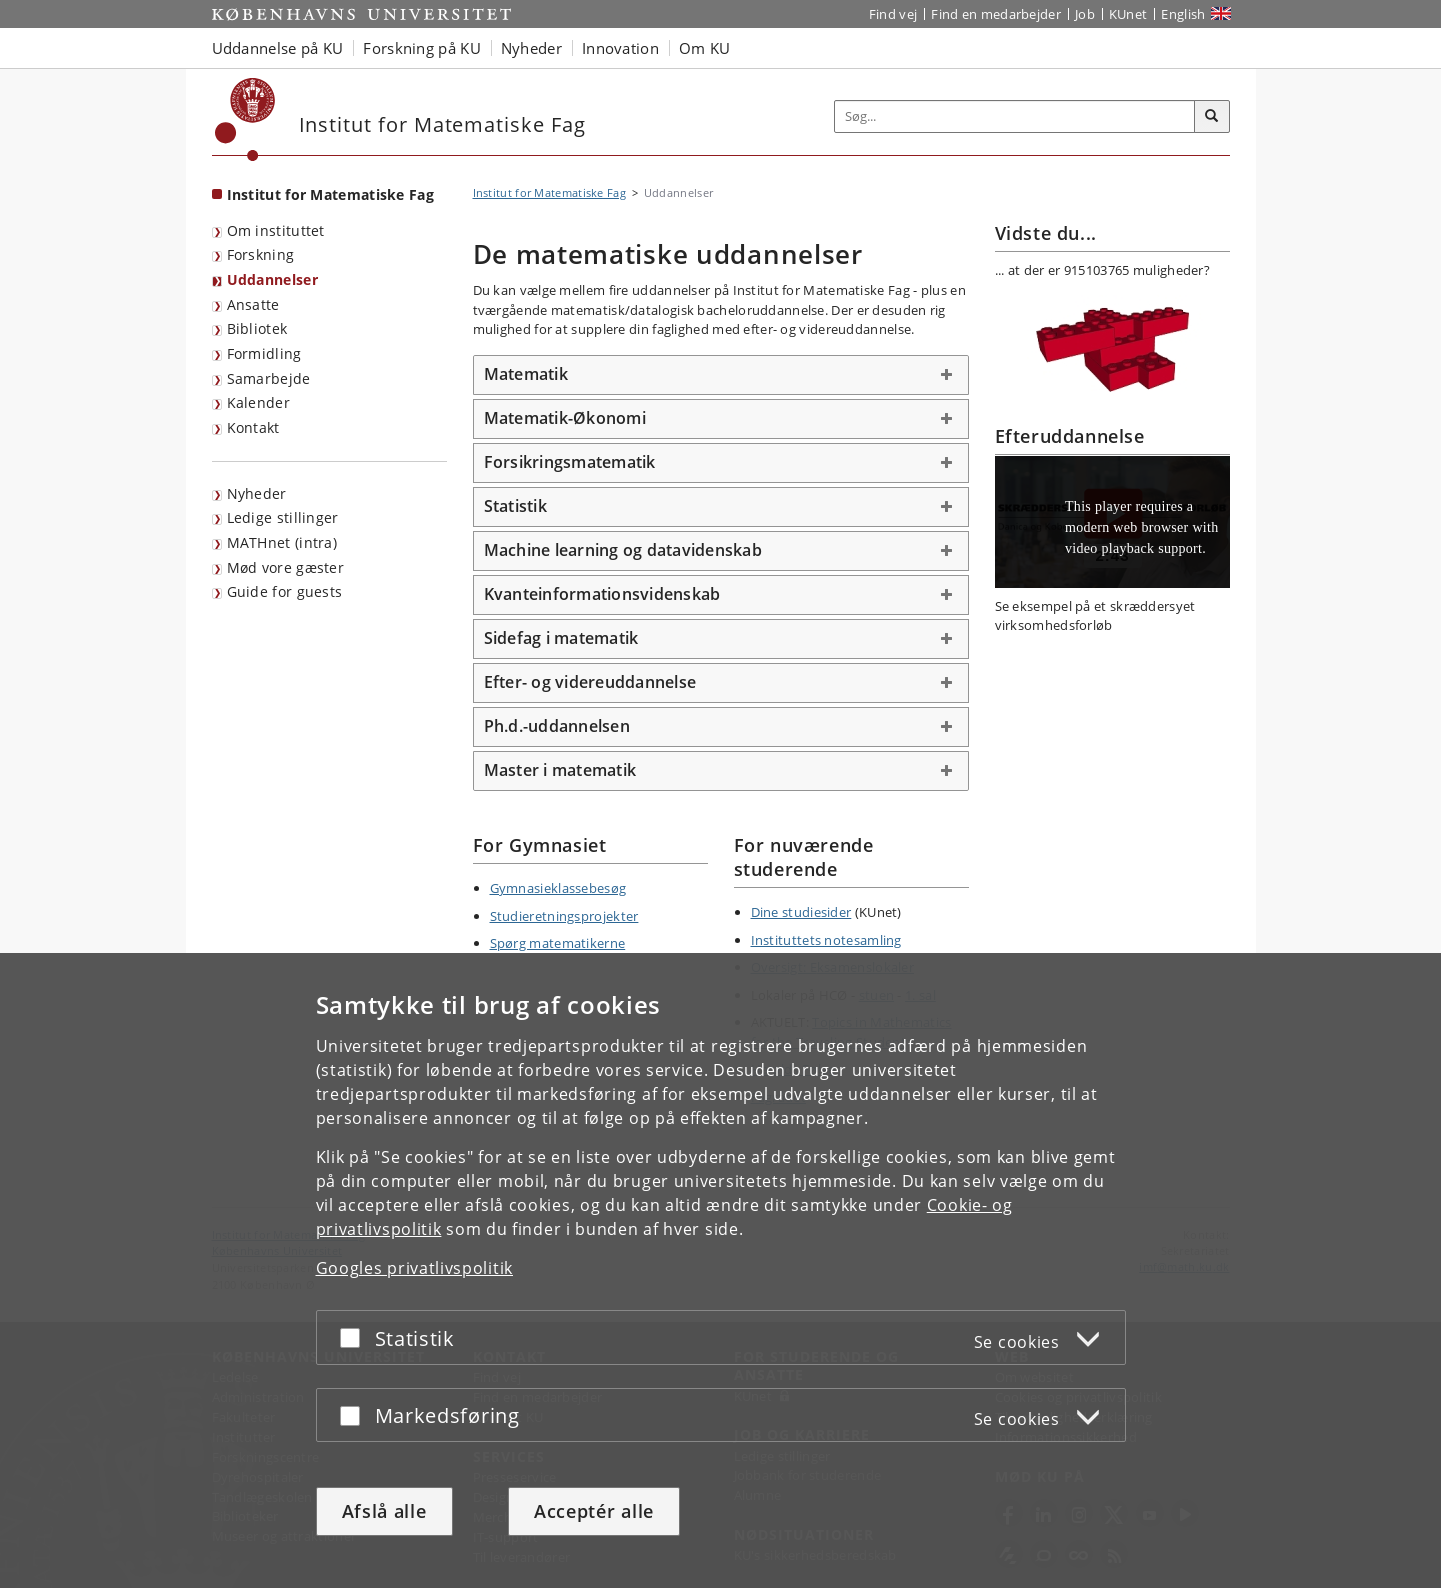 The height and width of the screenshot is (1588, 1441). Describe the element at coordinates (549, 192) in the screenshot. I see `Institut for Matematiske Fag [Brødkrumme: Institut for Matematiske Fag]` at that location.